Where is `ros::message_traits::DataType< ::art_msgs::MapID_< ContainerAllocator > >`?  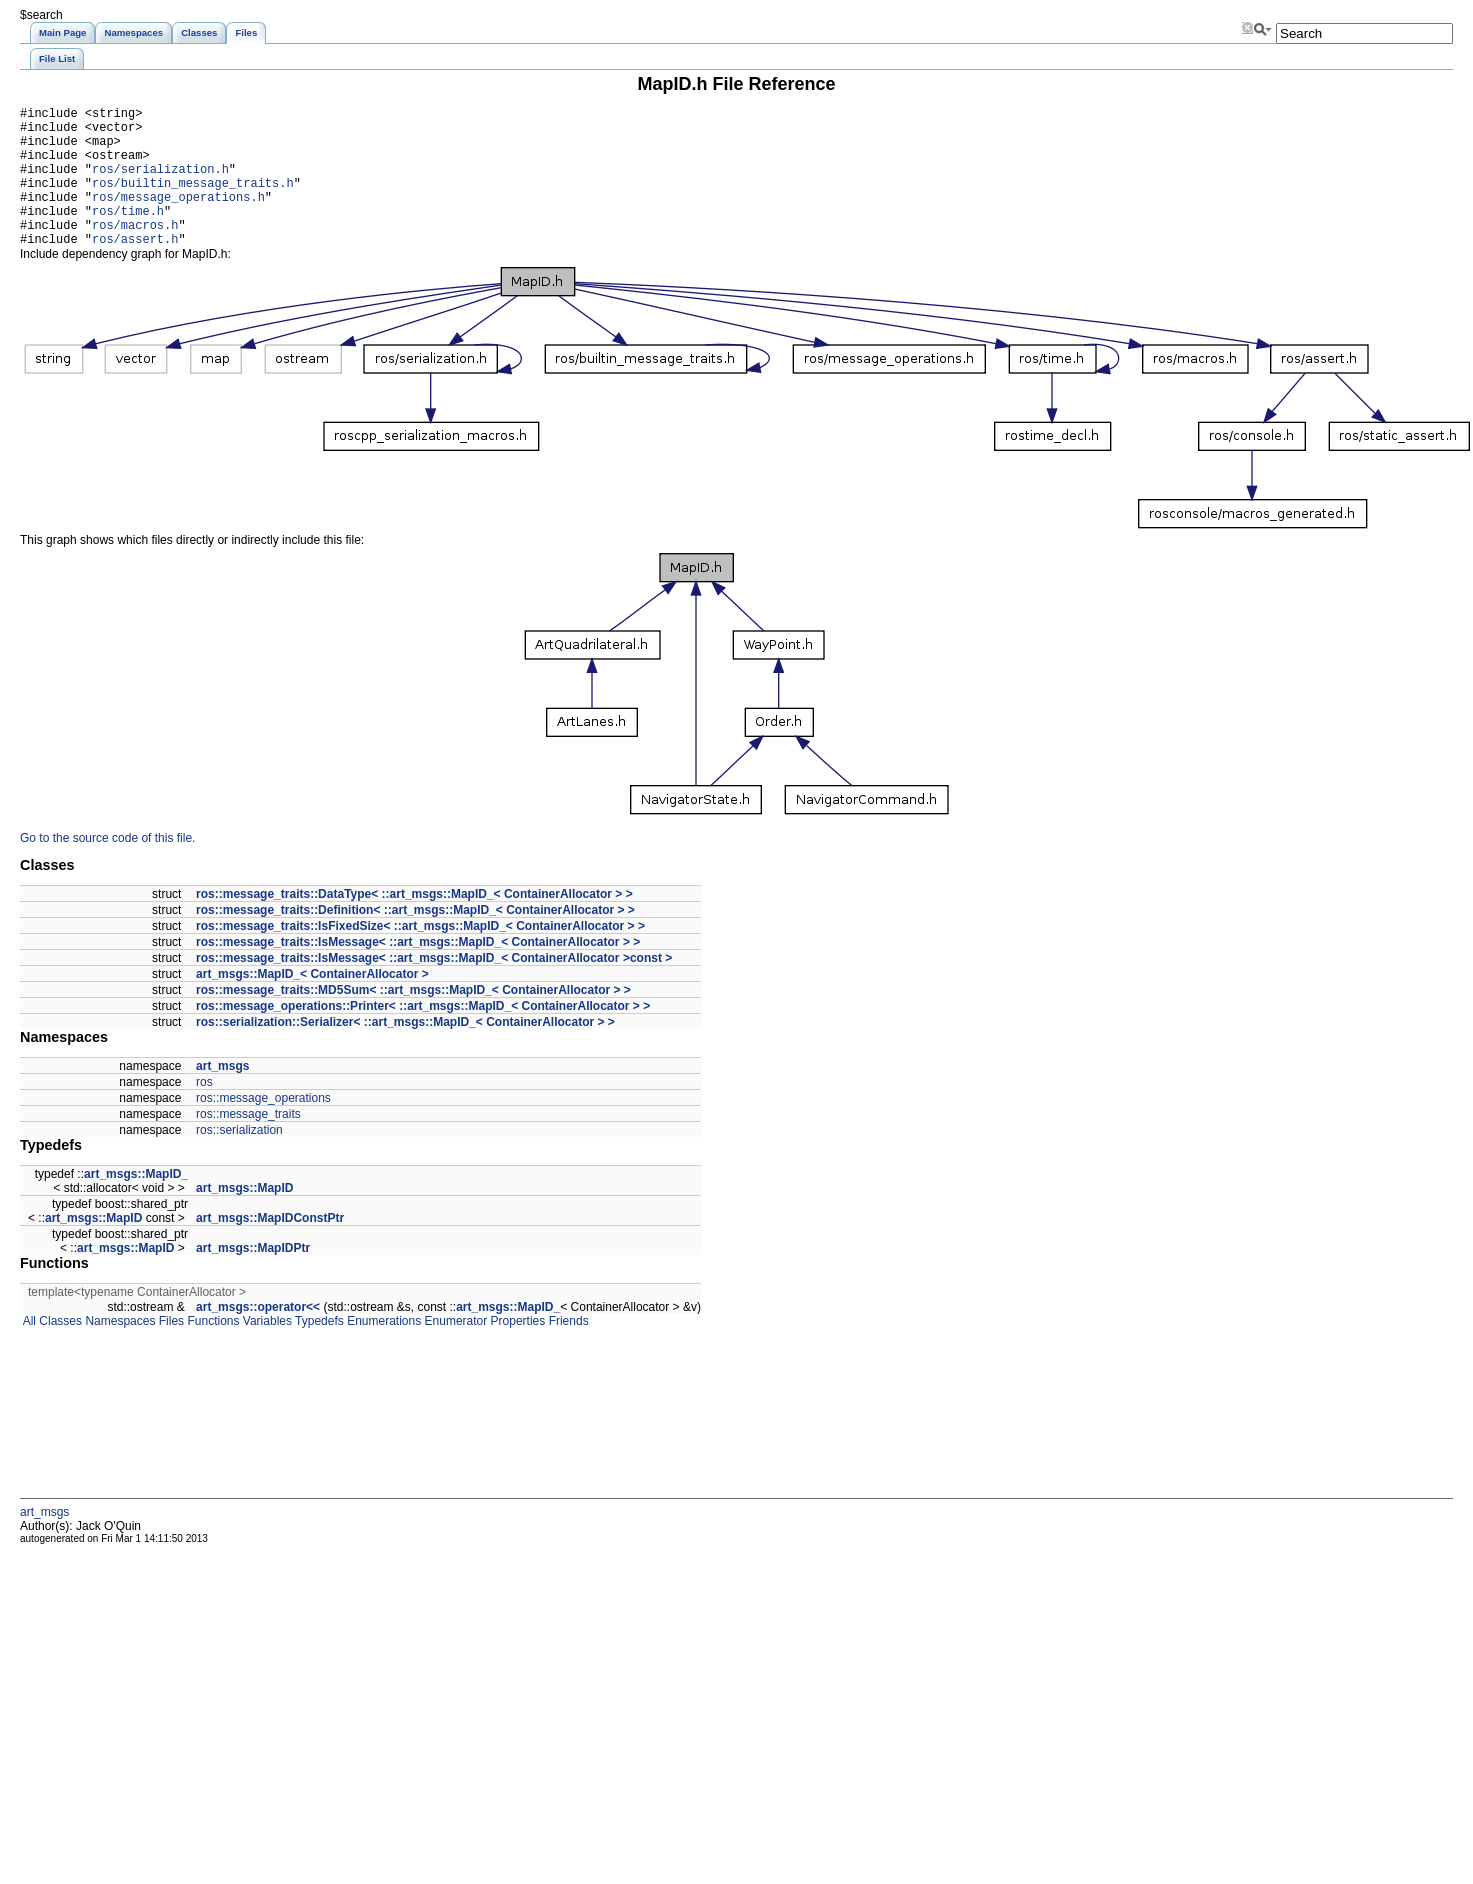 ros::message_traits::DataType< ::art_msgs::MapID_< ContainerAllocator > > is located at coordinates (414, 924).